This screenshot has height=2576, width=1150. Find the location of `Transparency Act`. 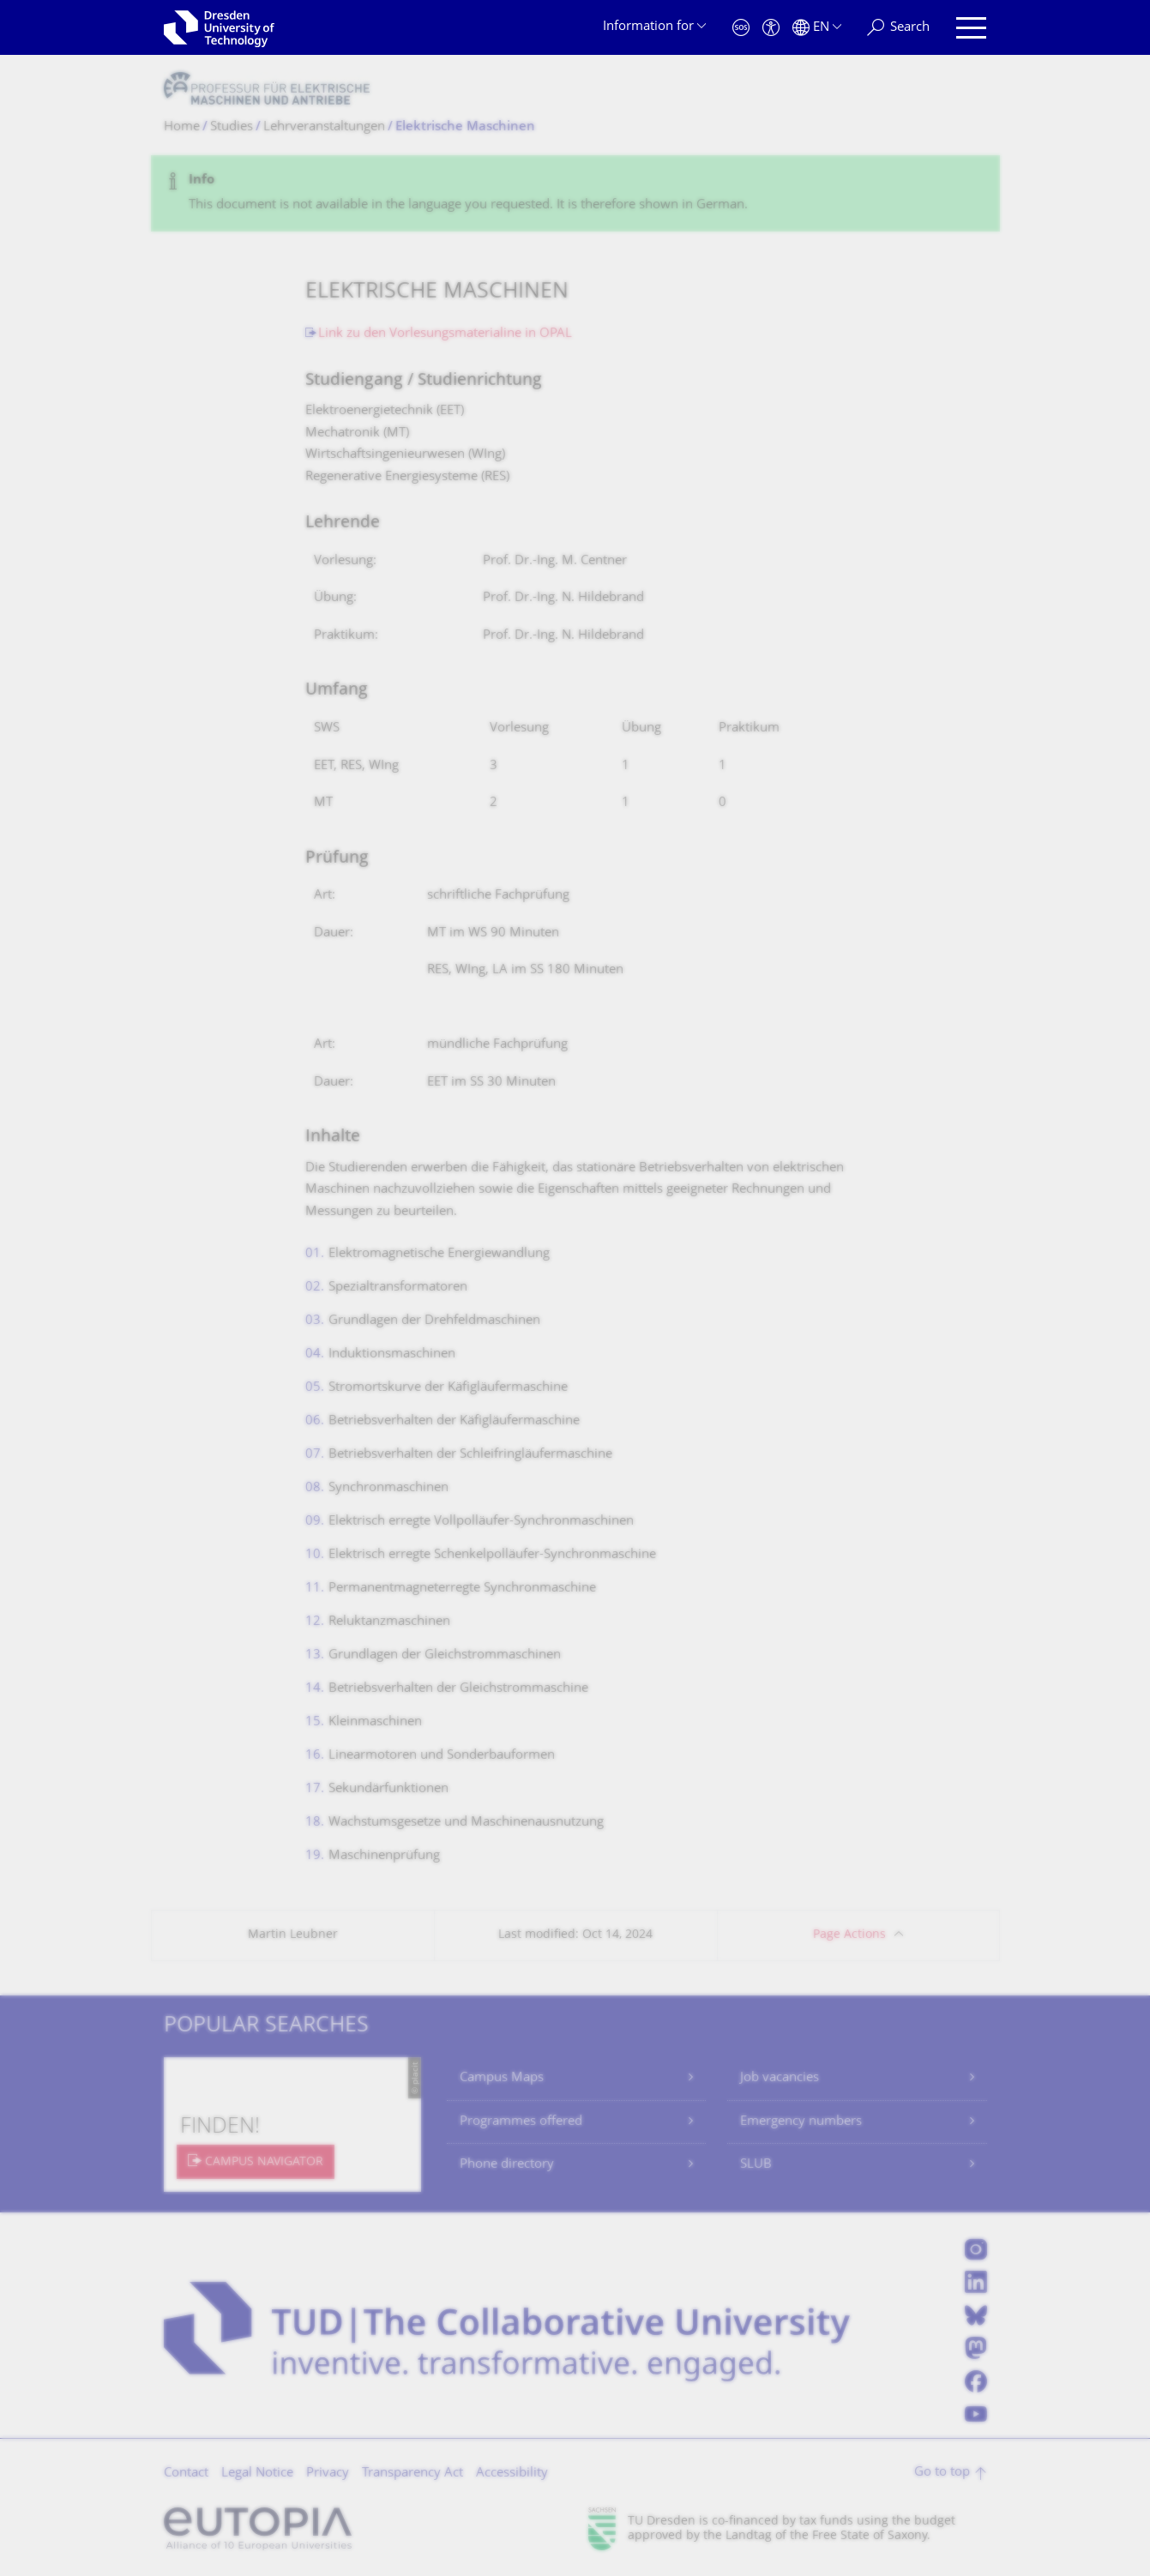

Transparency Act is located at coordinates (412, 2473).